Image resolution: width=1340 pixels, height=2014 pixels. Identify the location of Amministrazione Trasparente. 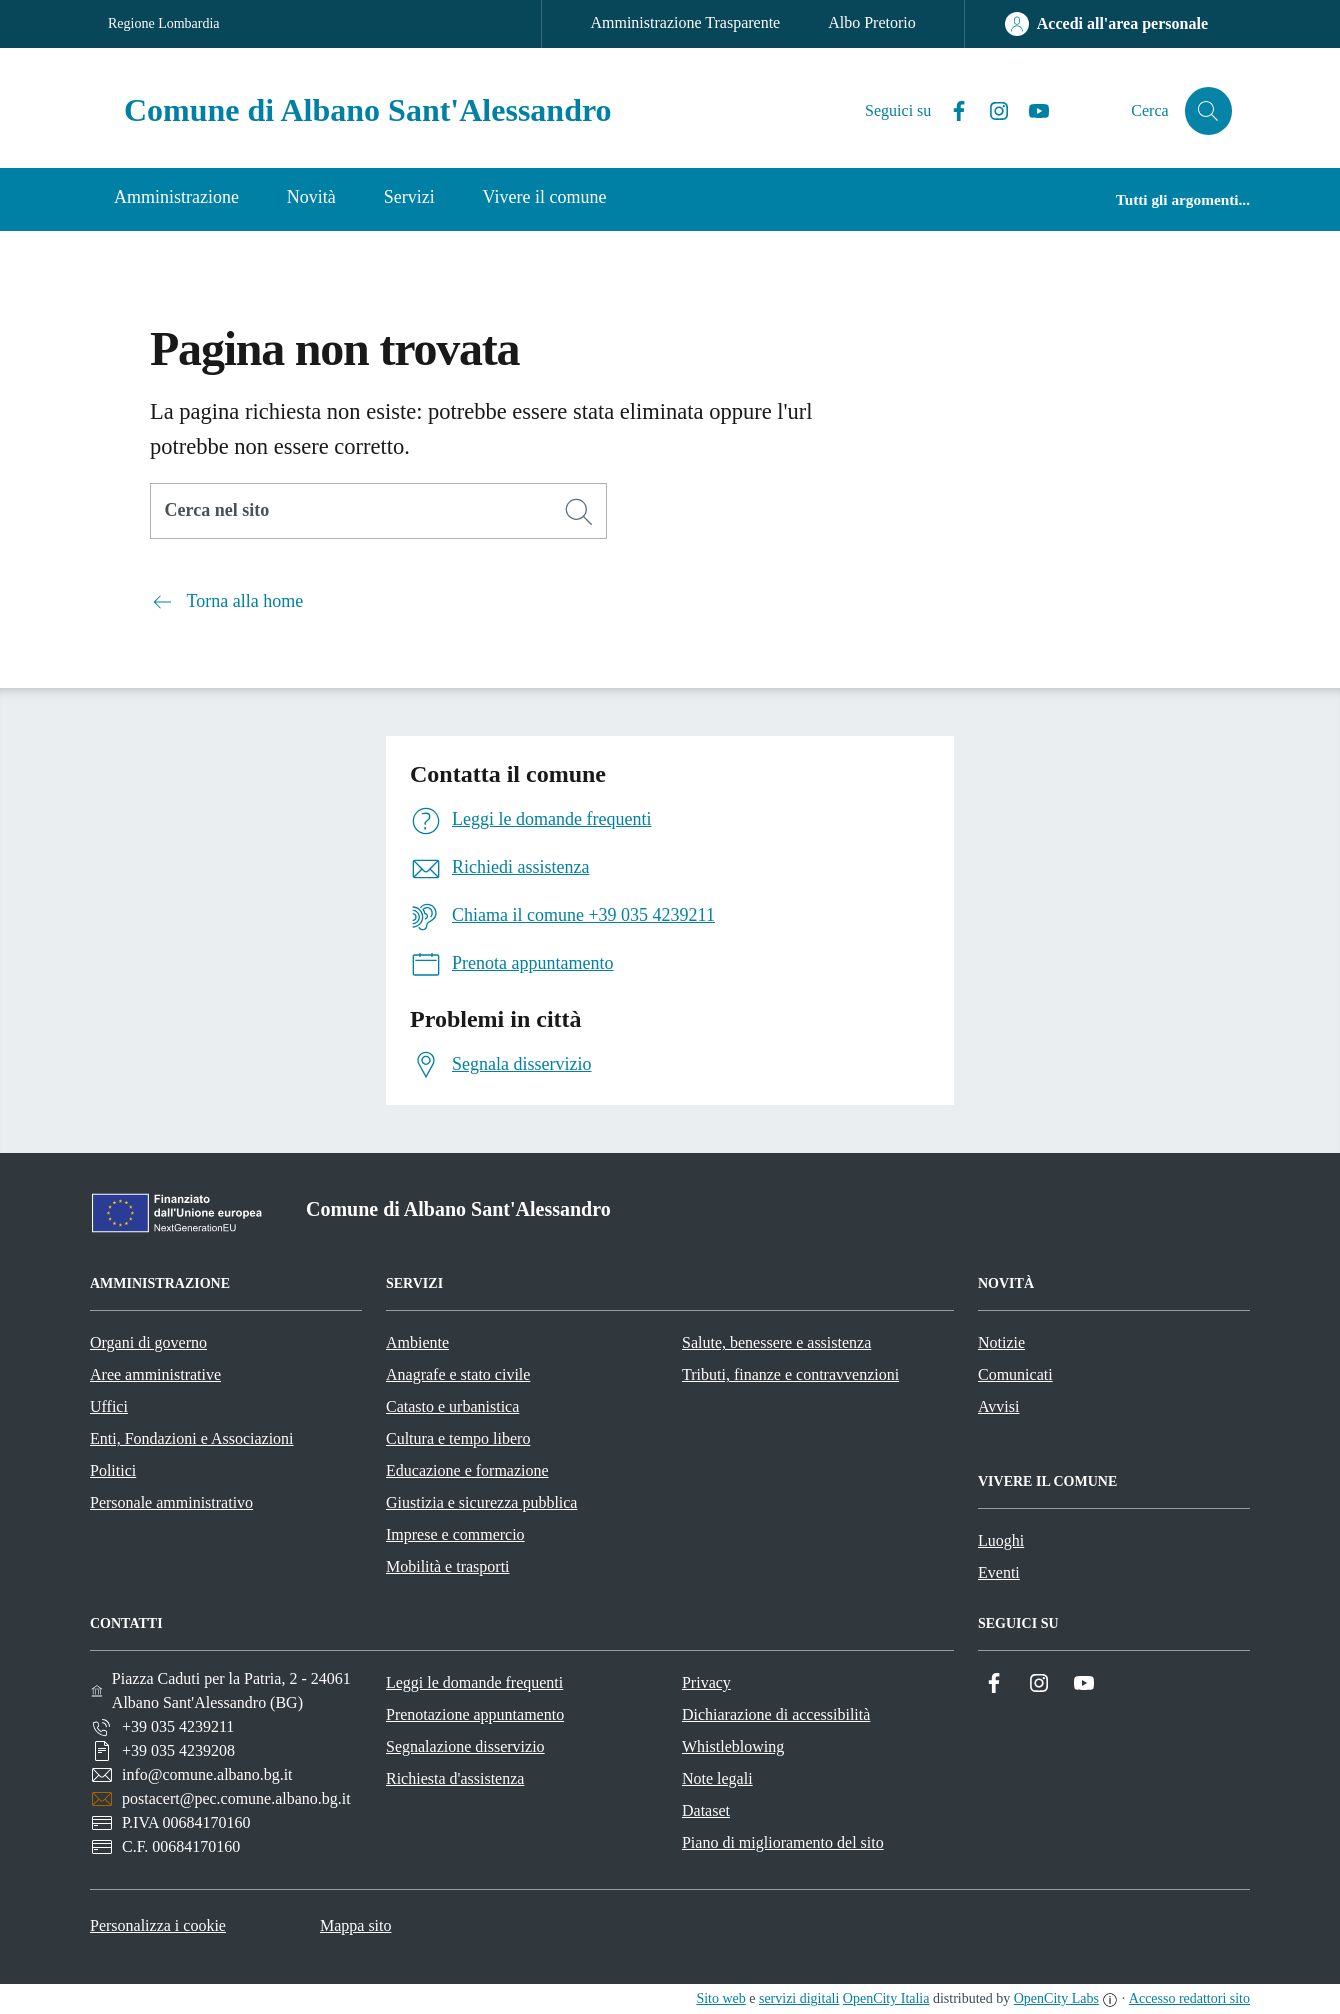
(685, 22).